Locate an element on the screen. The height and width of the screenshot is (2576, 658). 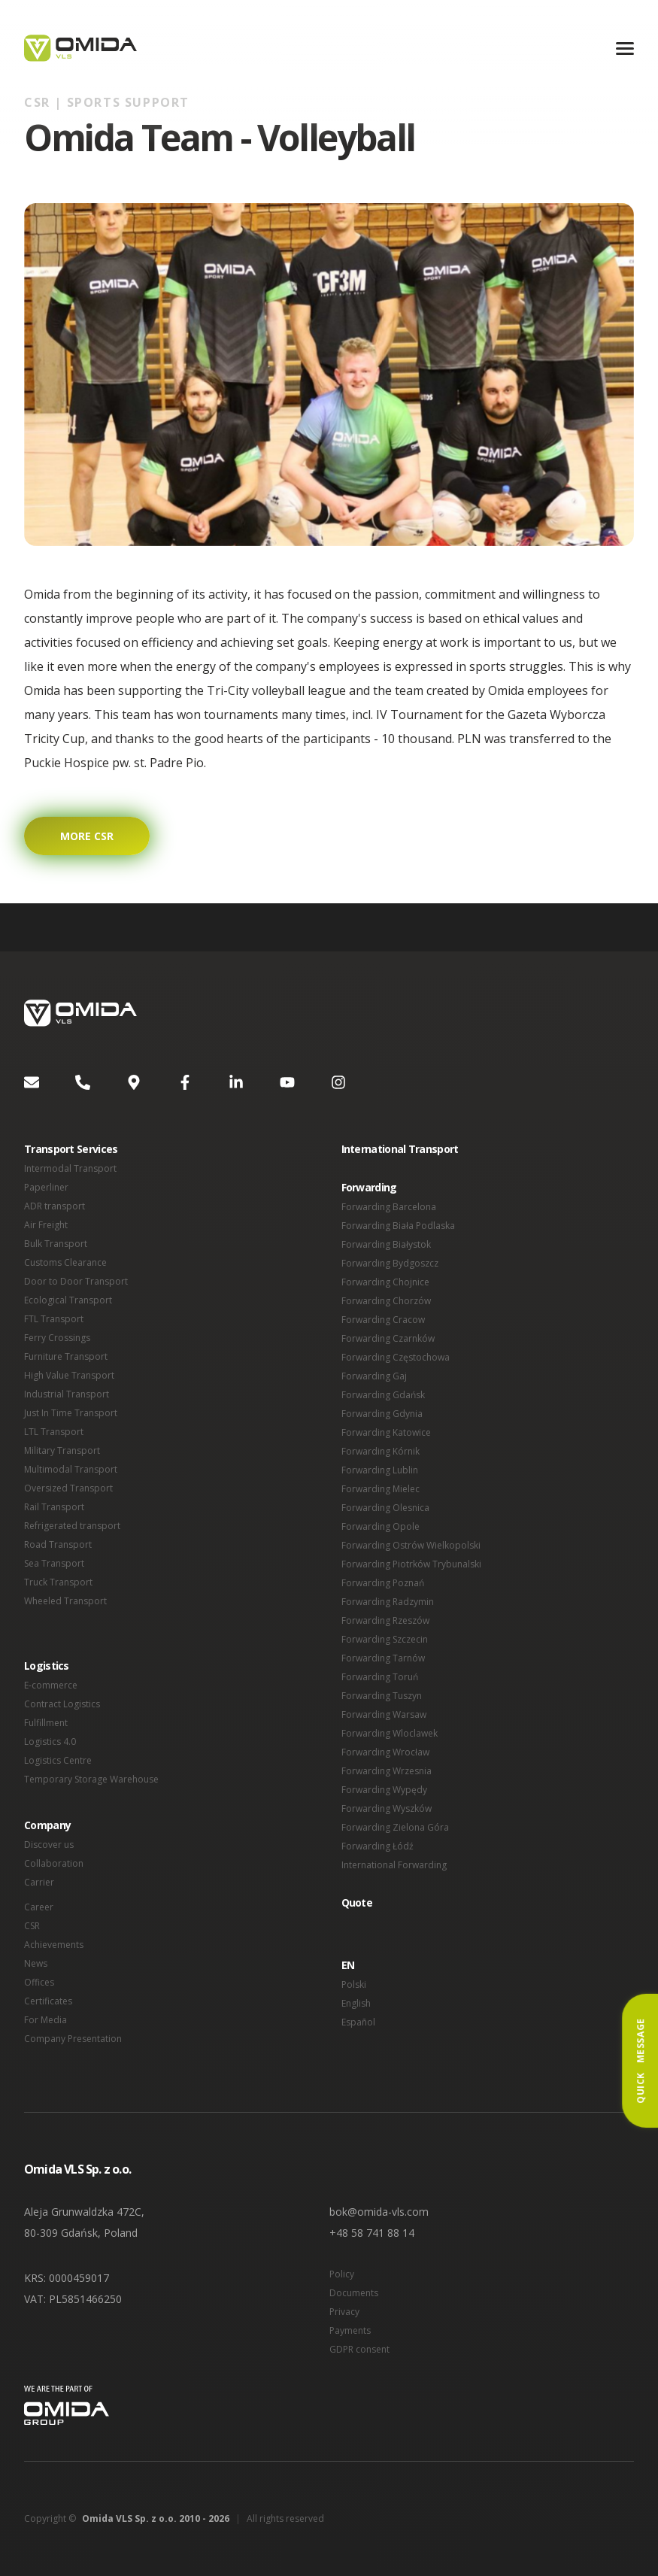
Aleja Grunwaldzka 472C, 80-309 Gdańsk, Poland is located at coordinates (84, 2222).